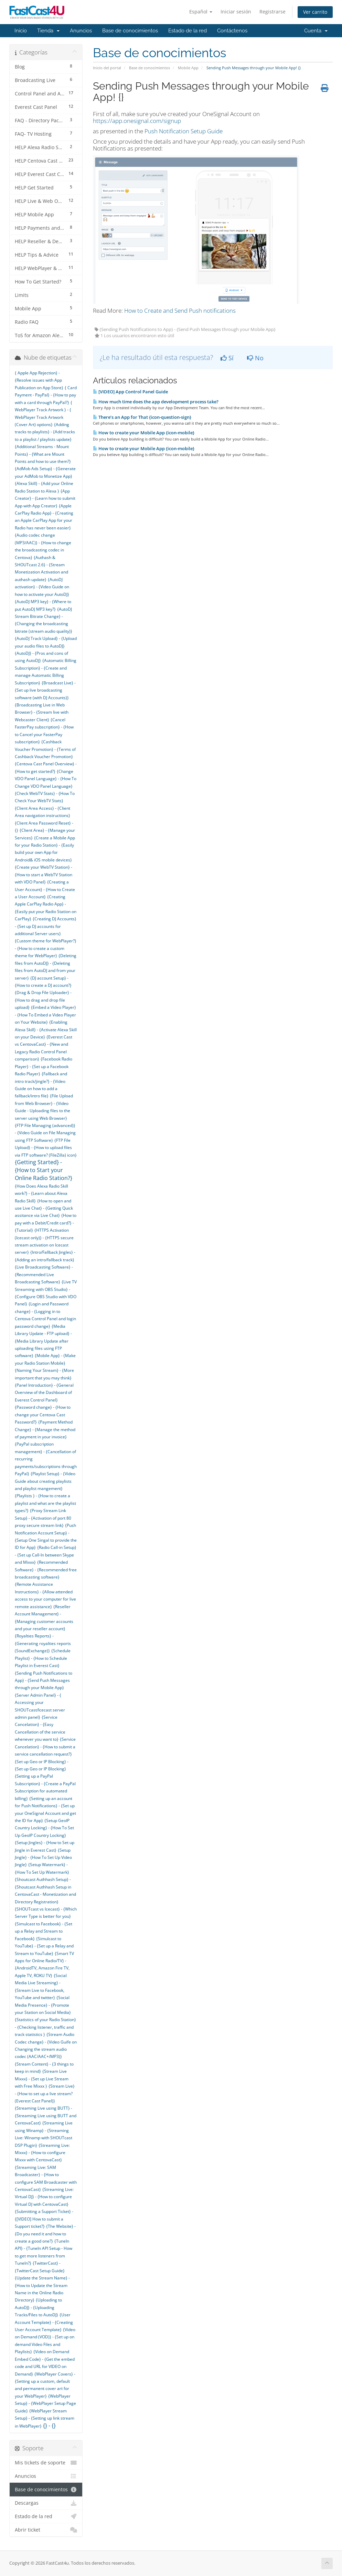 The width and height of the screenshot is (342, 2576). I want to click on {FTP File Managing (advanced)} - {Video Guide on File Managing using FTP Software}, so click(45, 1133).